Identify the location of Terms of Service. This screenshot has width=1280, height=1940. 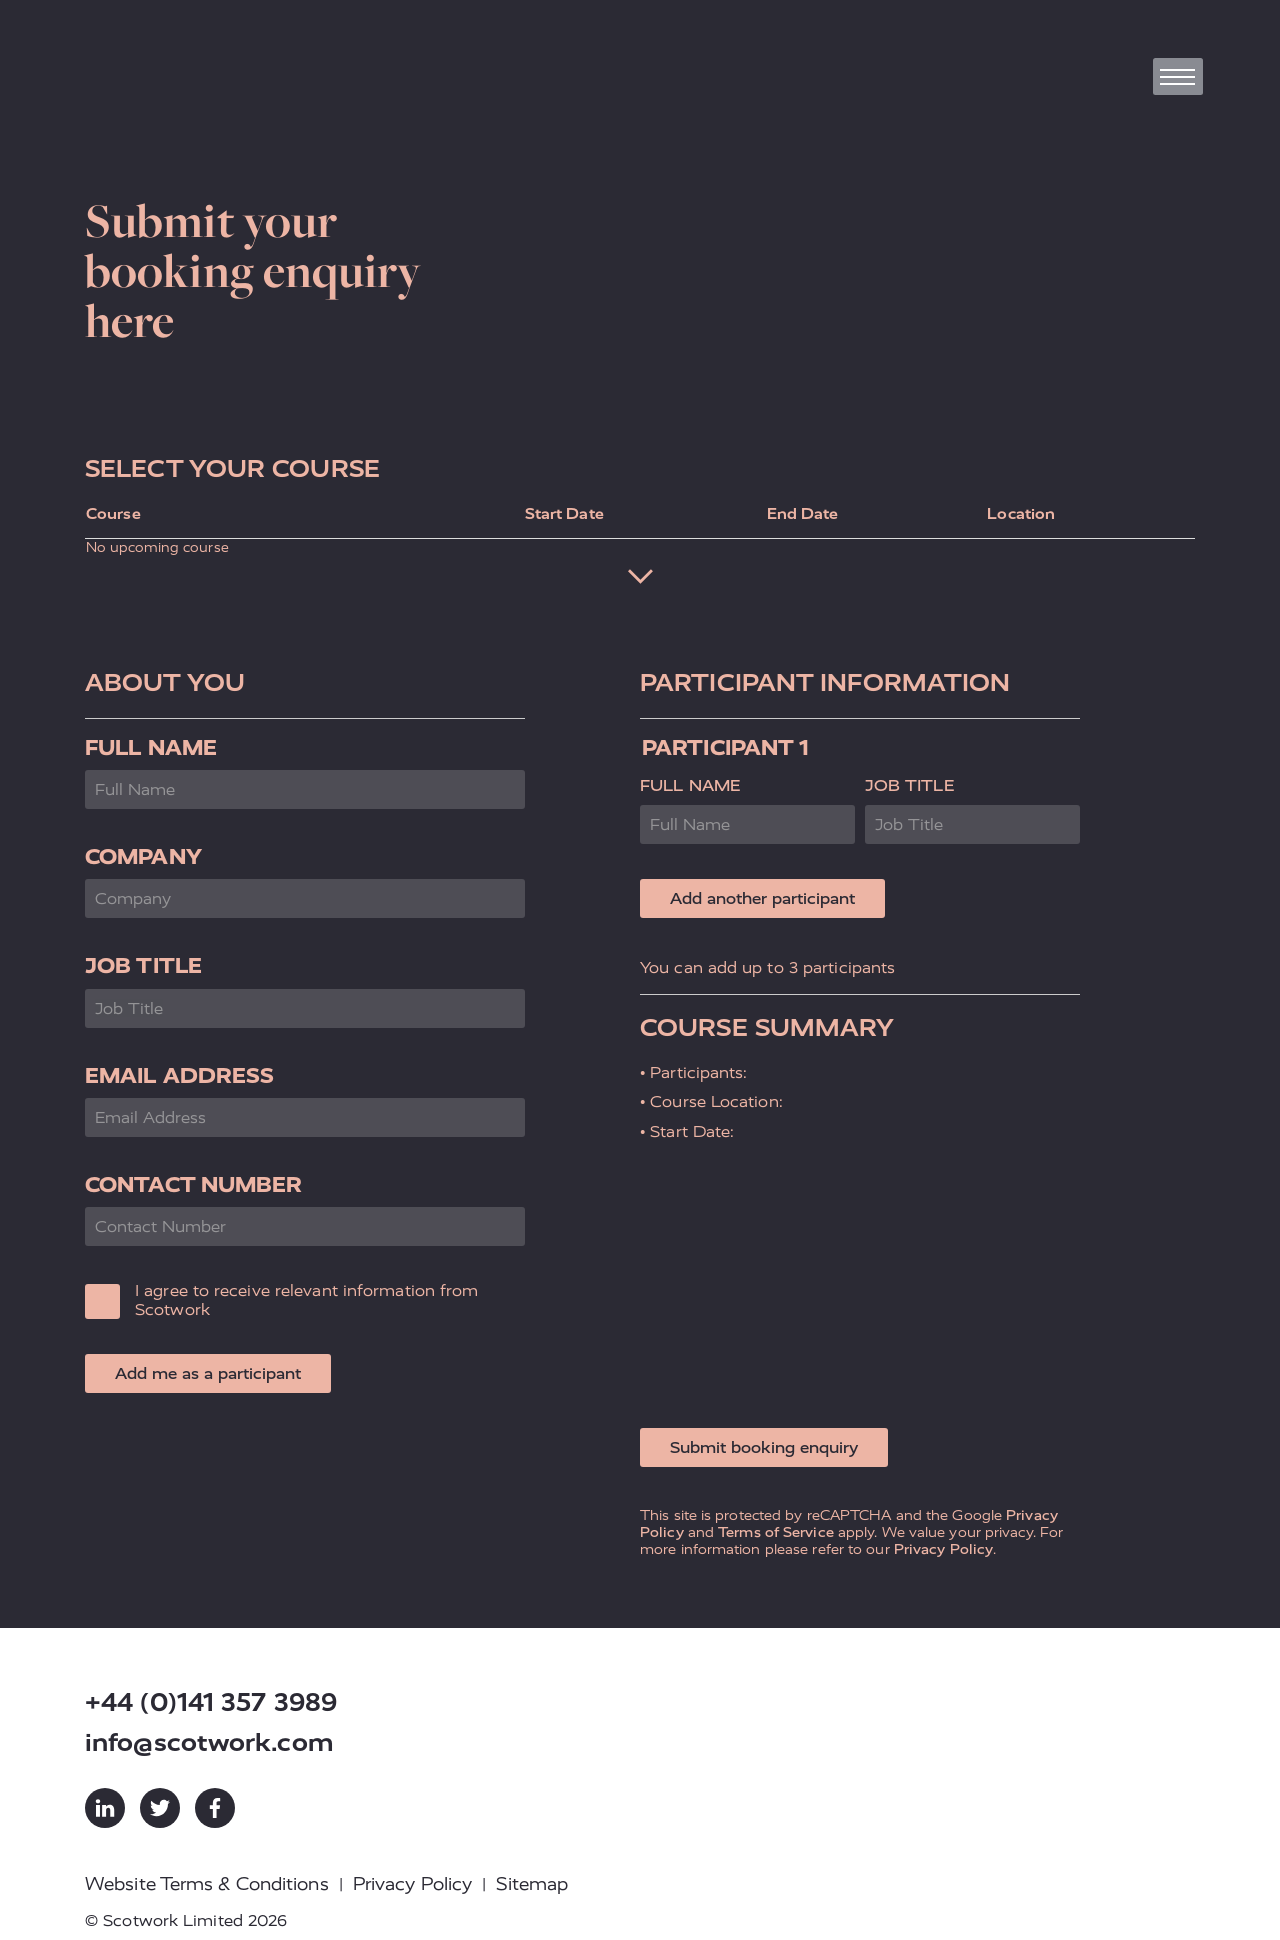
(776, 1532).